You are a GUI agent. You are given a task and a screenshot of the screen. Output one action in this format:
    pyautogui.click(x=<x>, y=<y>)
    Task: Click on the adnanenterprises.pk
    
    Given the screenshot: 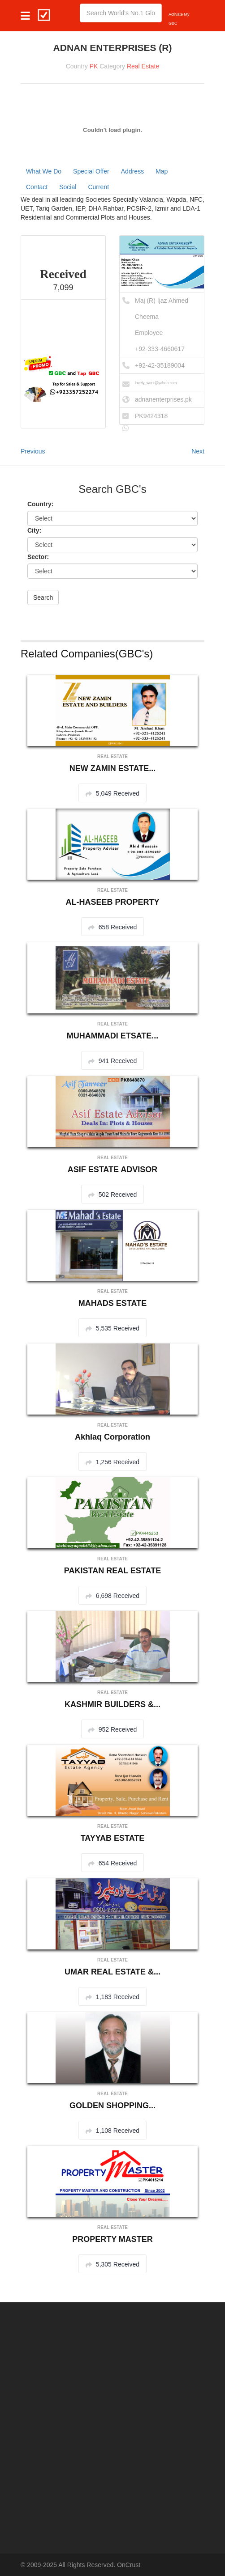 What is the action you would take?
    pyautogui.click(x=163, y=399)
    